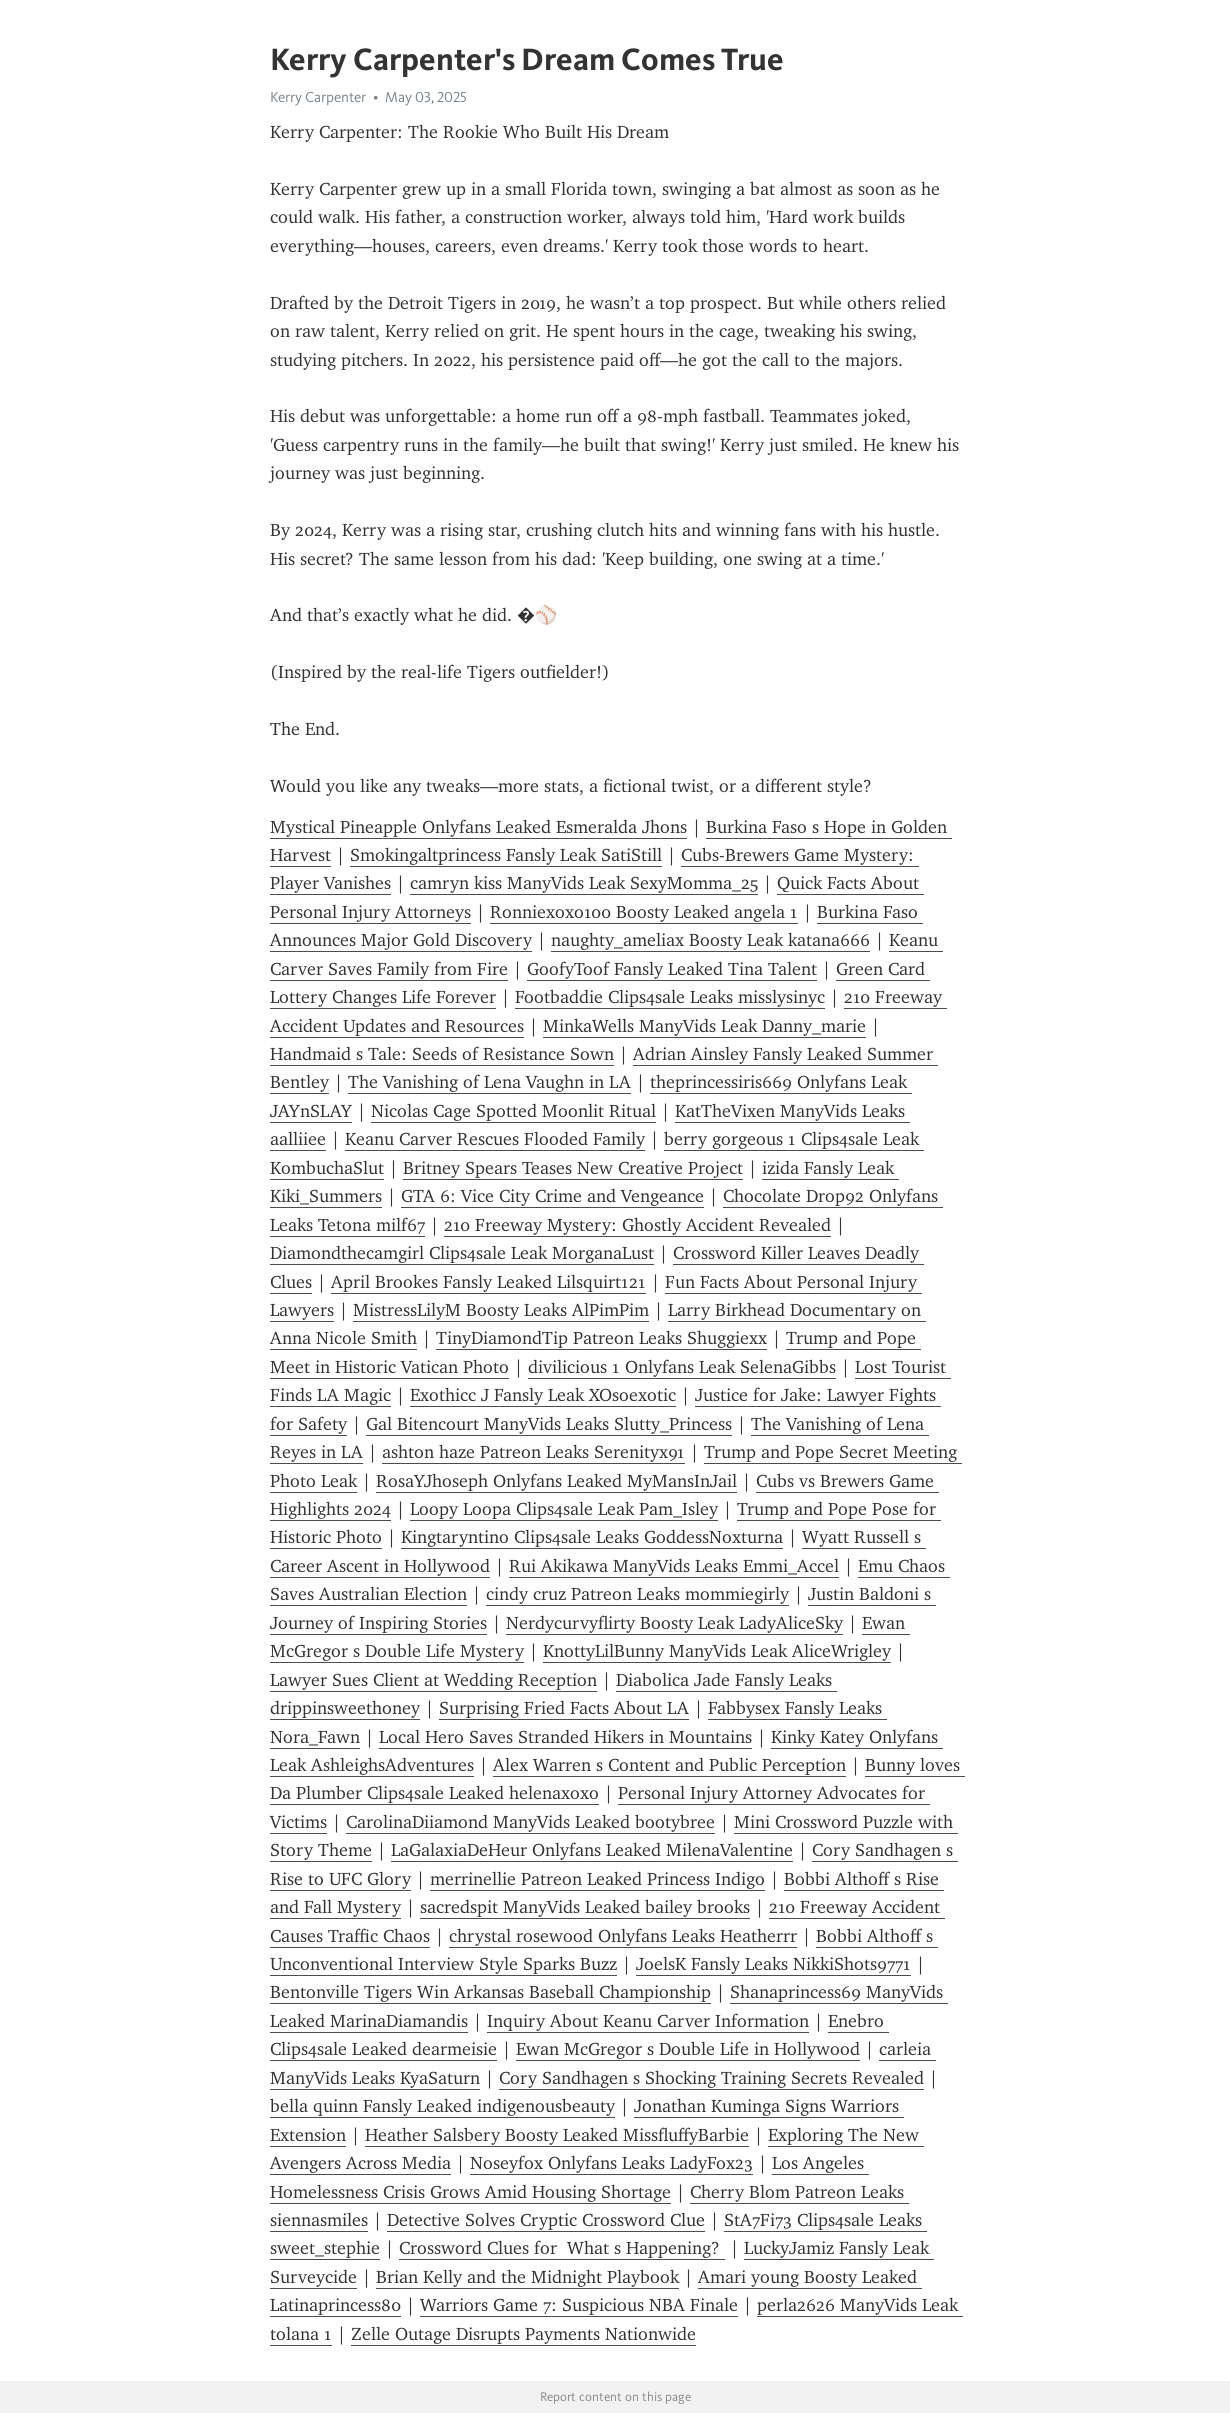  What do you see at coordinates (573, 1168) in the screenshot?
I see `Britney Spears Teases New Creative Project` at bounding box center [573, 1168].